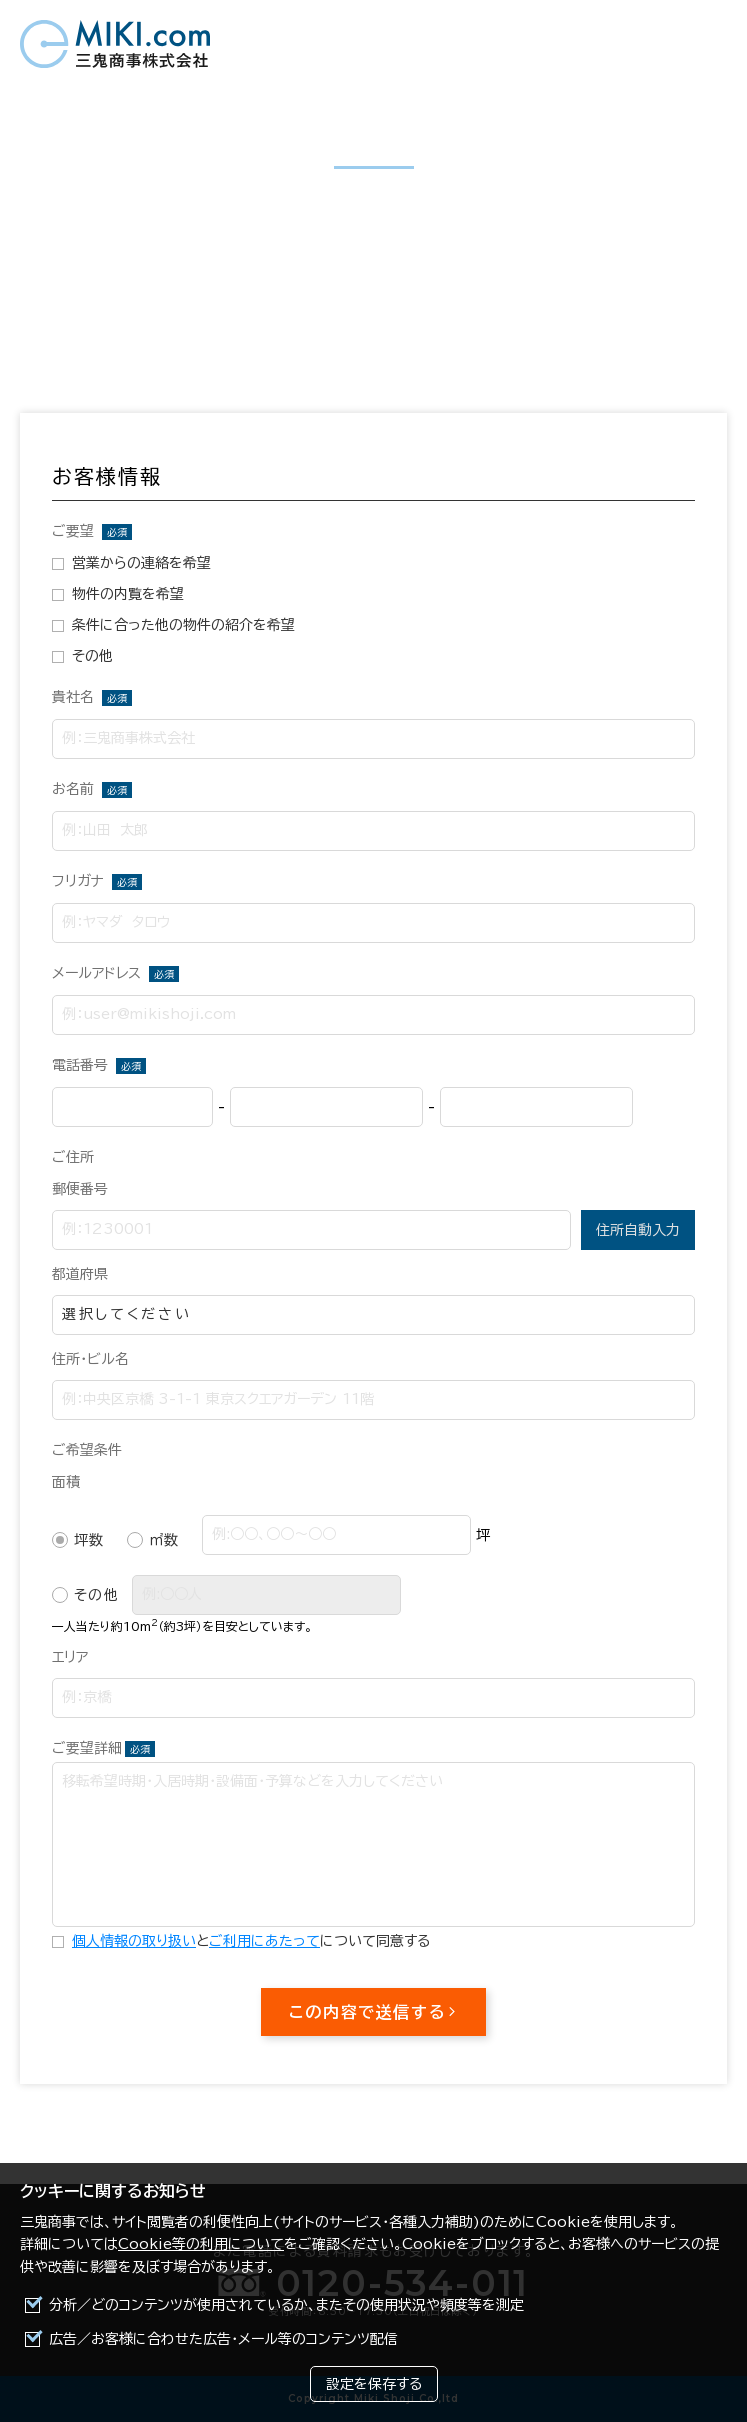  I want to click on 設定を保存する, so click(374, 2384).